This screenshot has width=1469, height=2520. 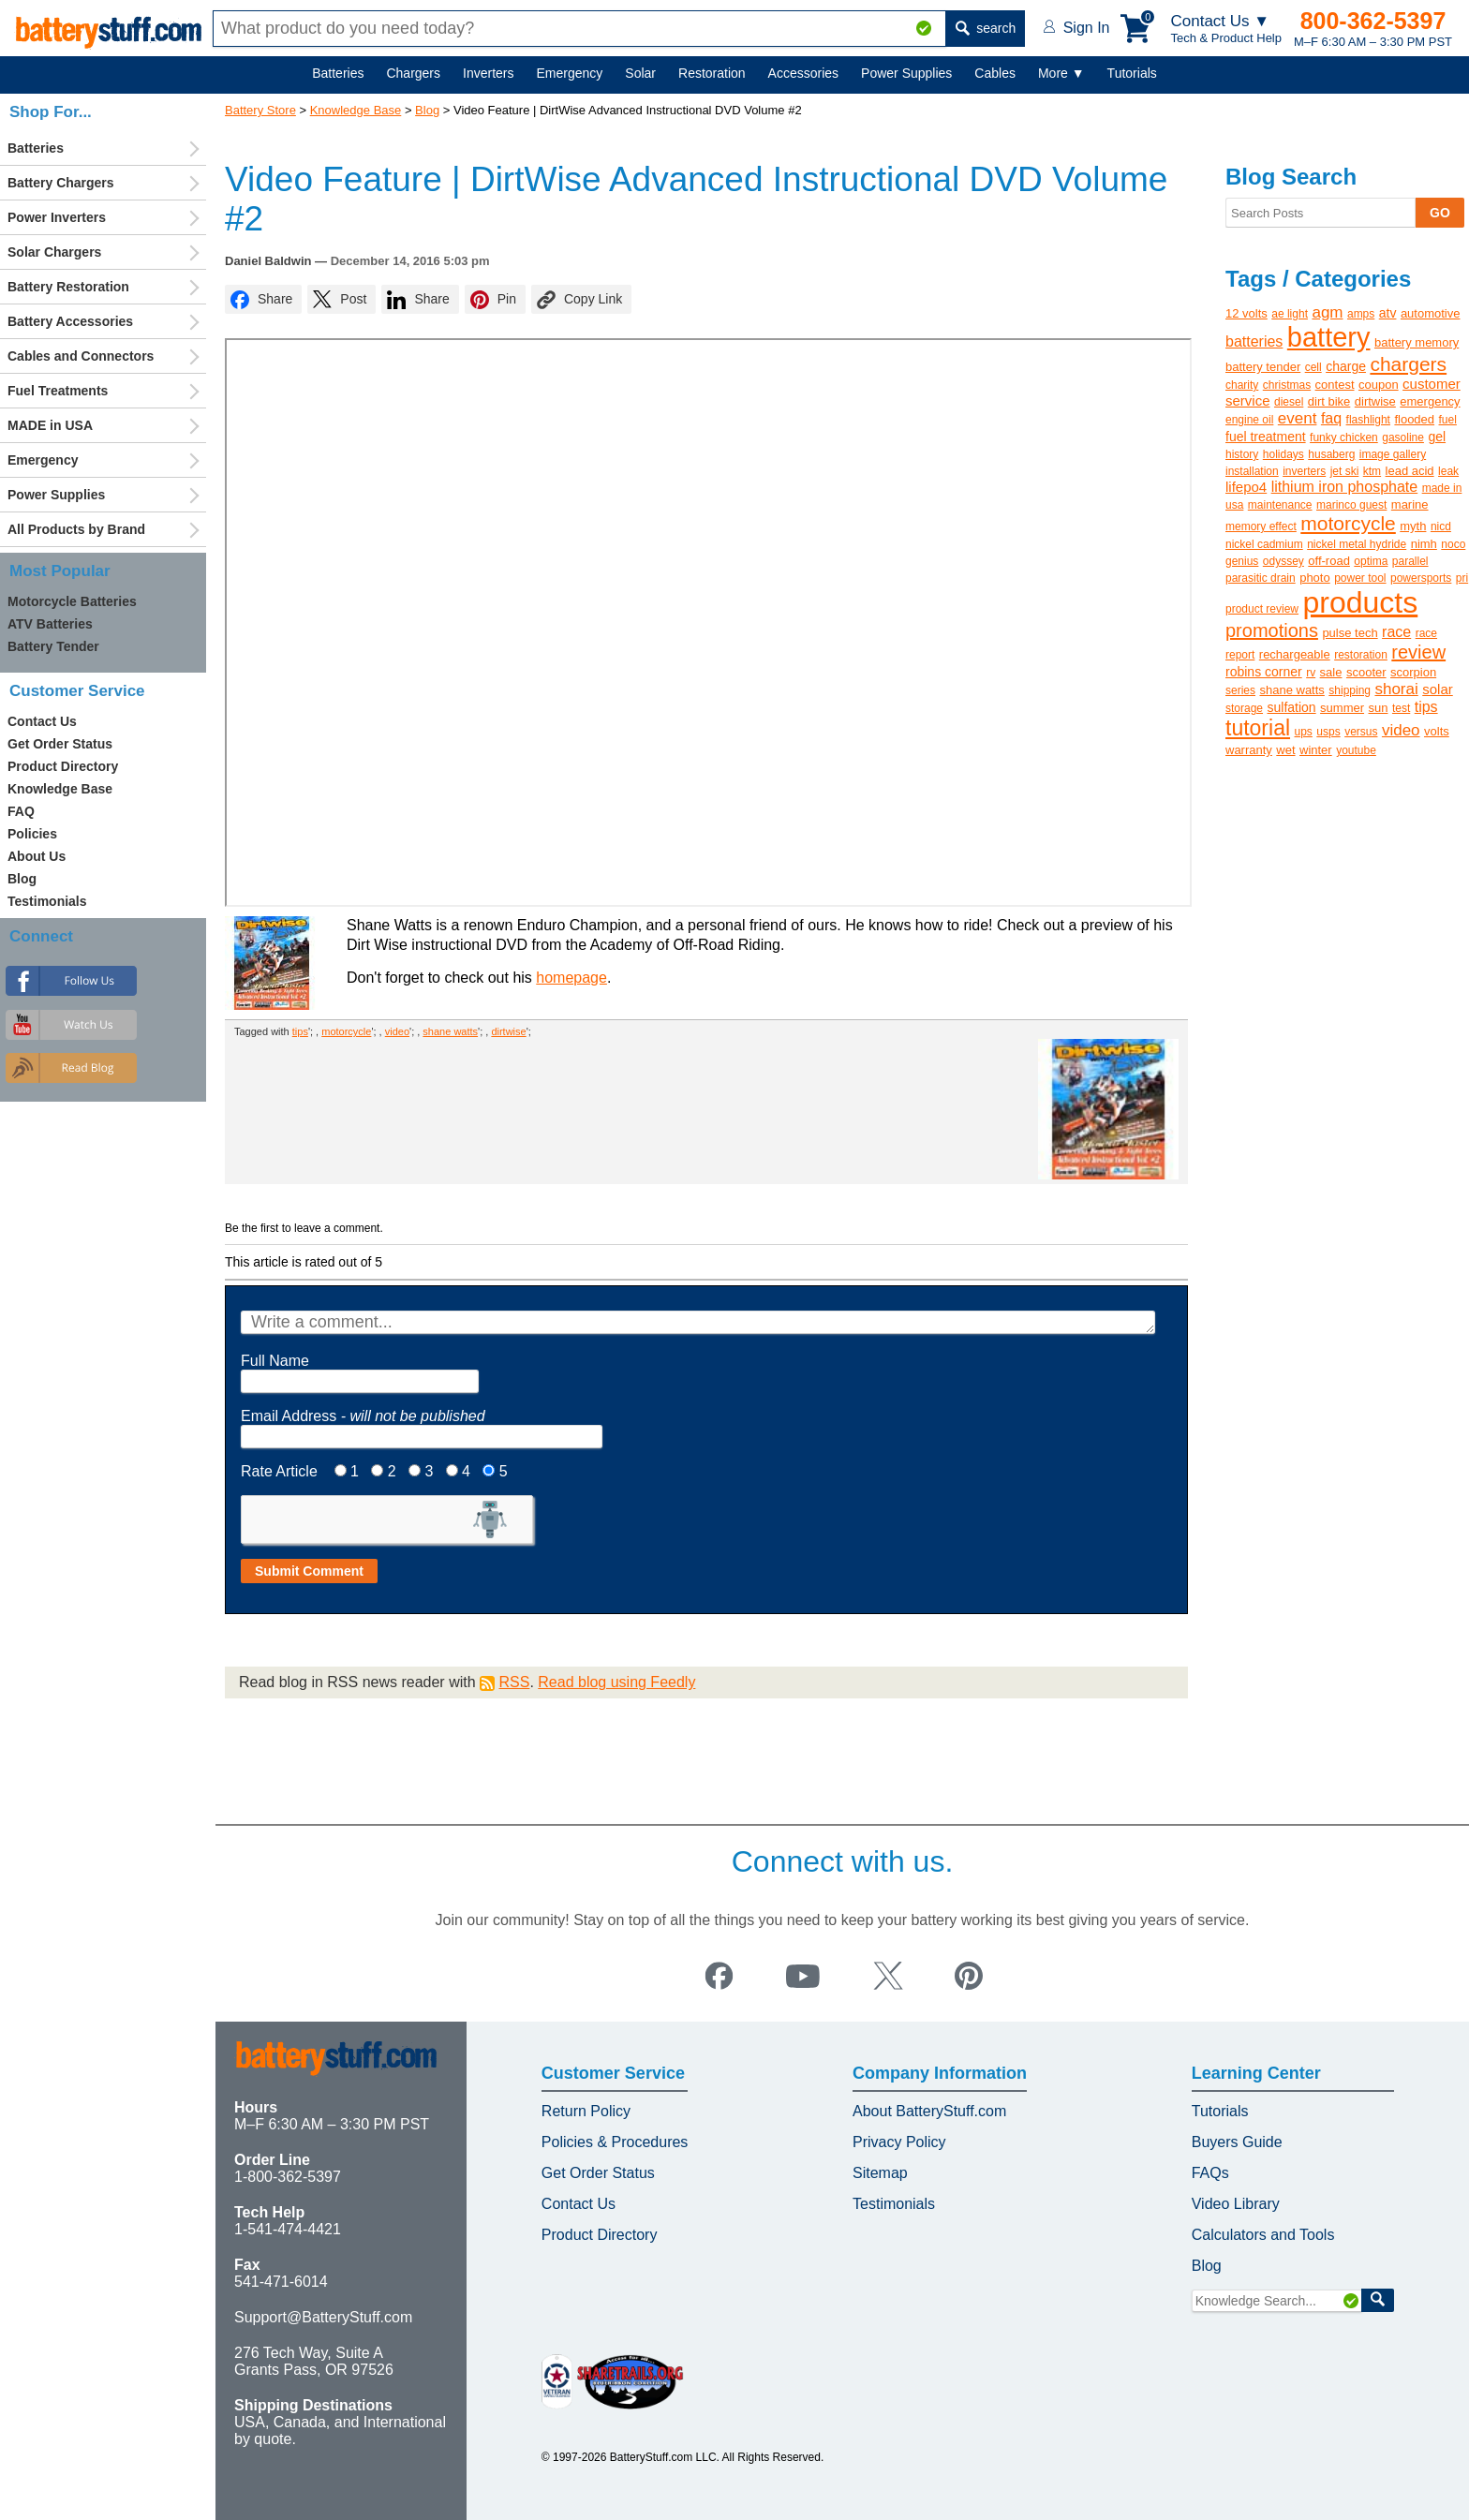 I want to click on Accessories, so click(x=803, y=73).